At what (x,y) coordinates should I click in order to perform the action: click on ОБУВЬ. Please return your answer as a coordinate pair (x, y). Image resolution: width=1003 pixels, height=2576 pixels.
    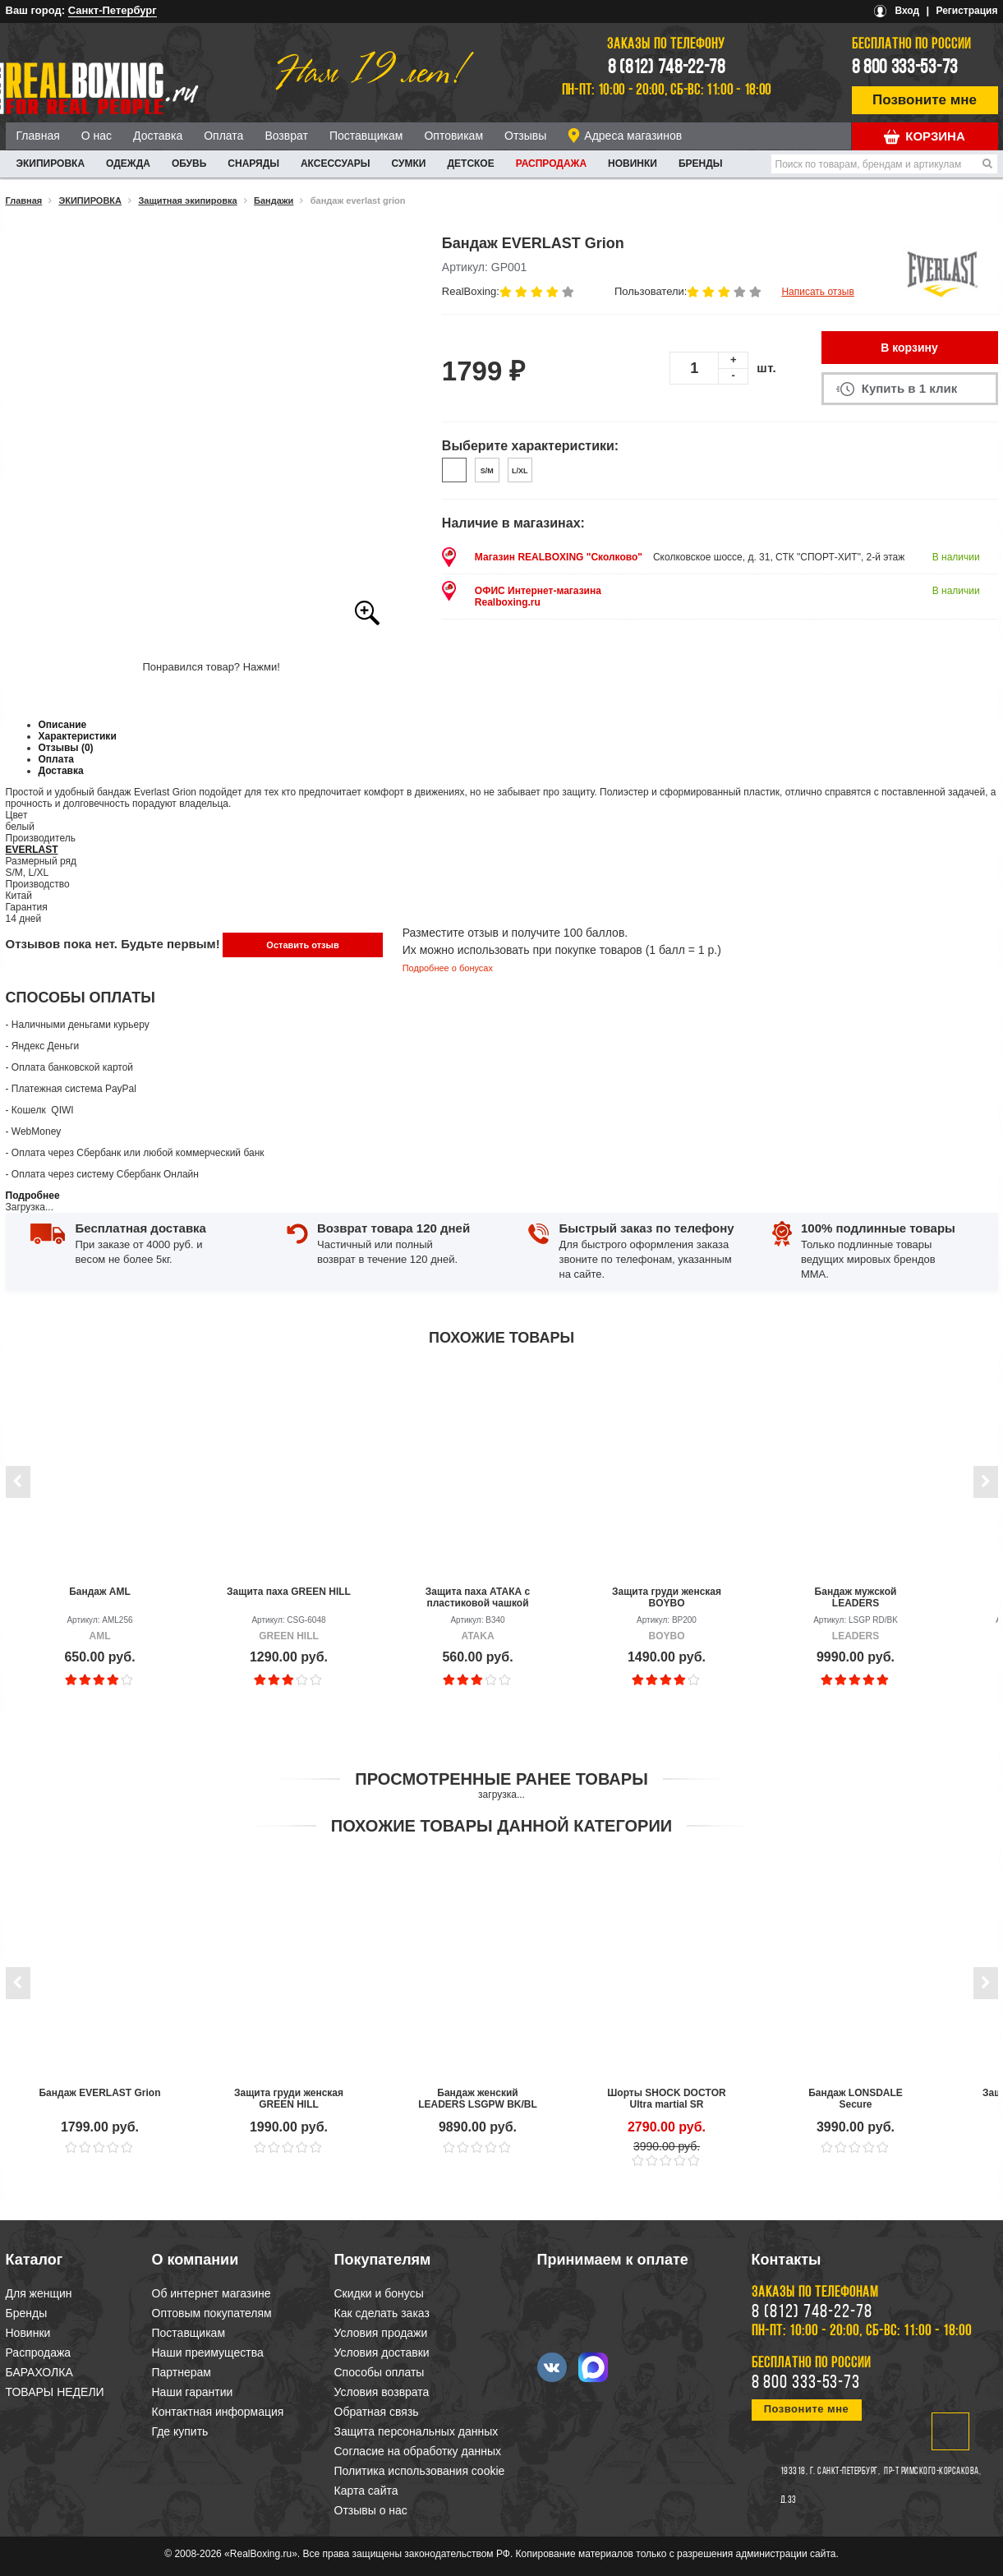
    Looking at the image, I should click on (189, 163).